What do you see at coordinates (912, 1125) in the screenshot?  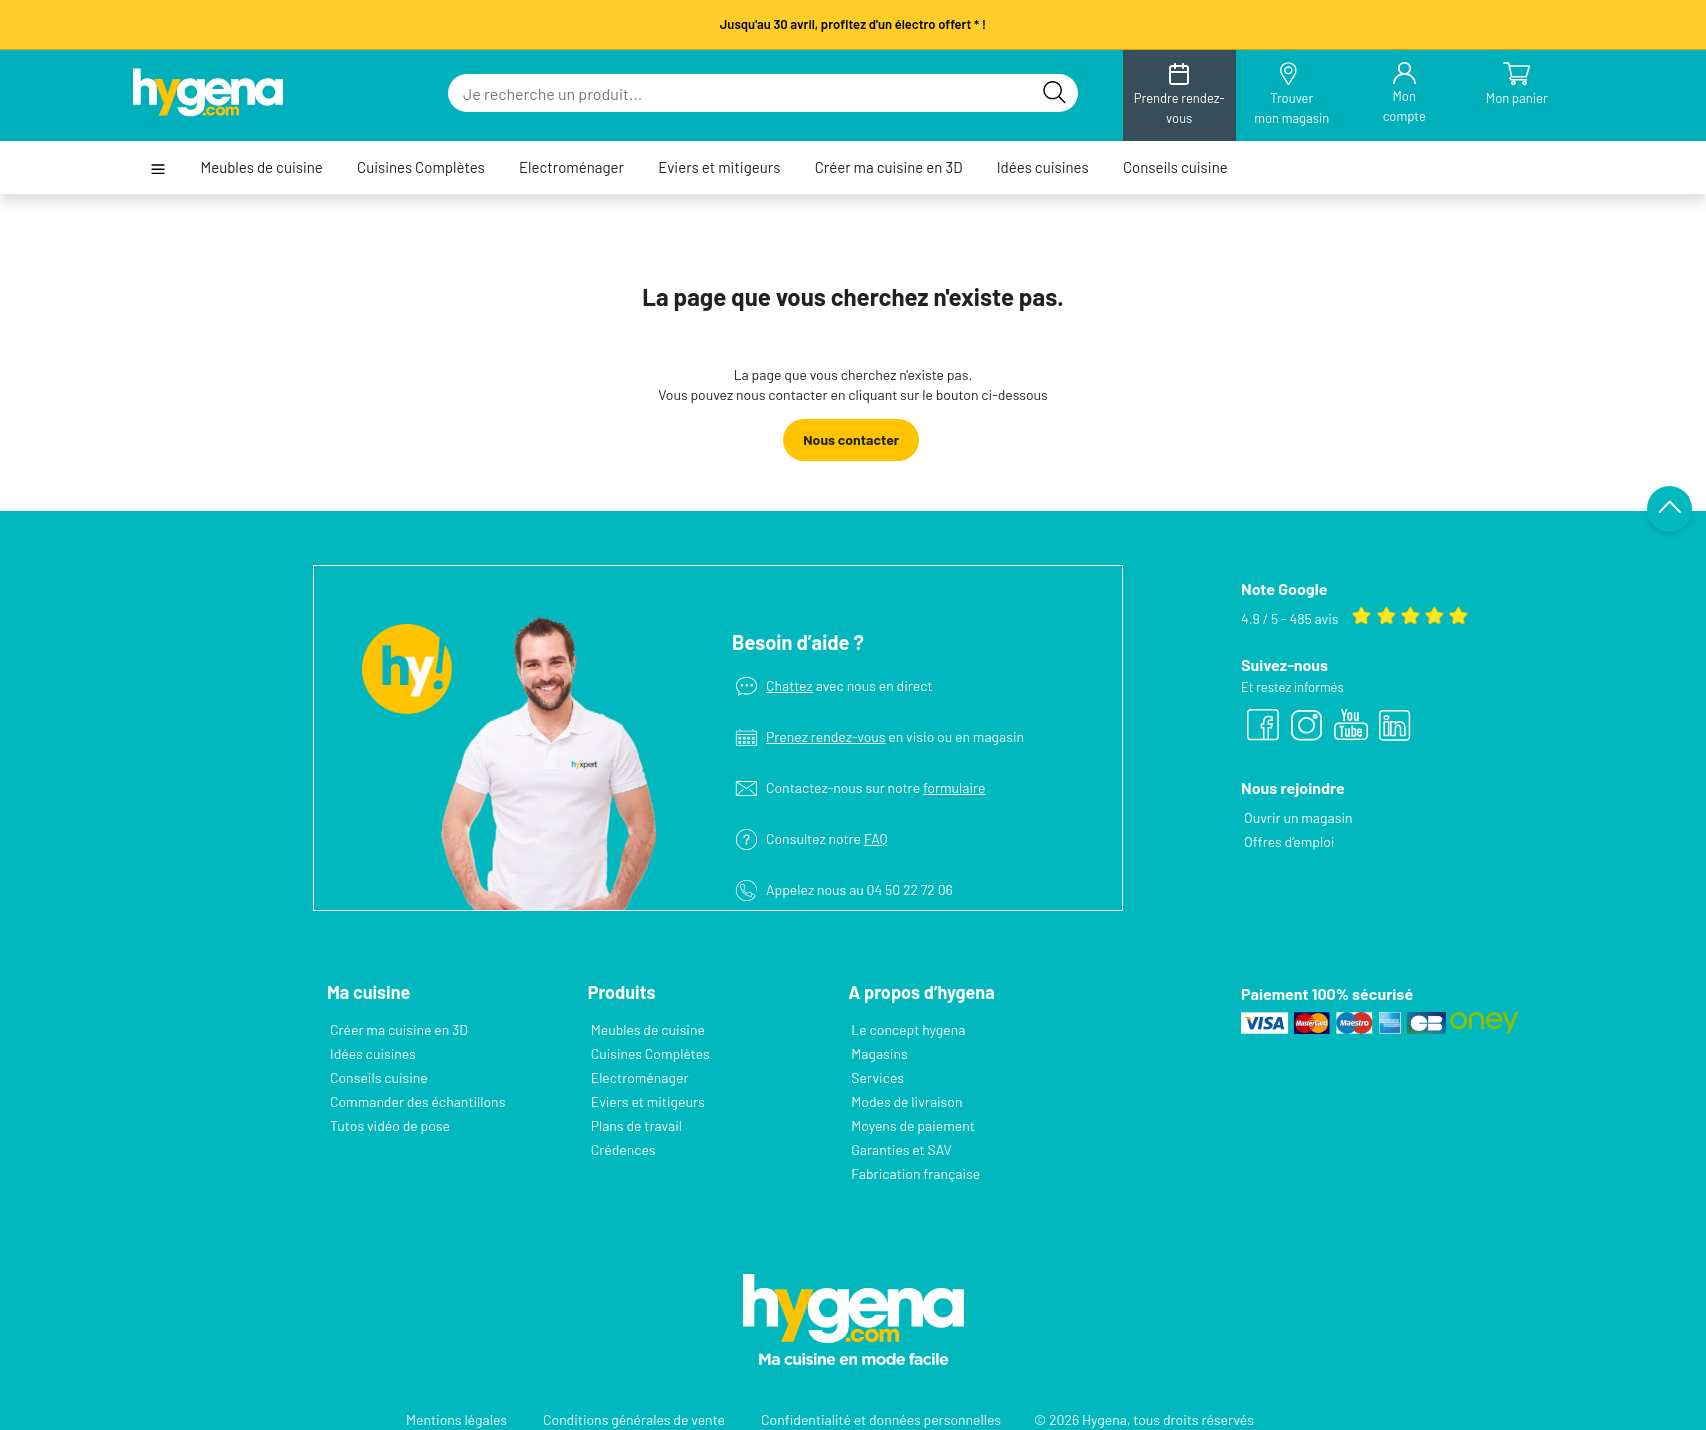 I see `Moyens de paiement` at bounding box center [912, 1125].